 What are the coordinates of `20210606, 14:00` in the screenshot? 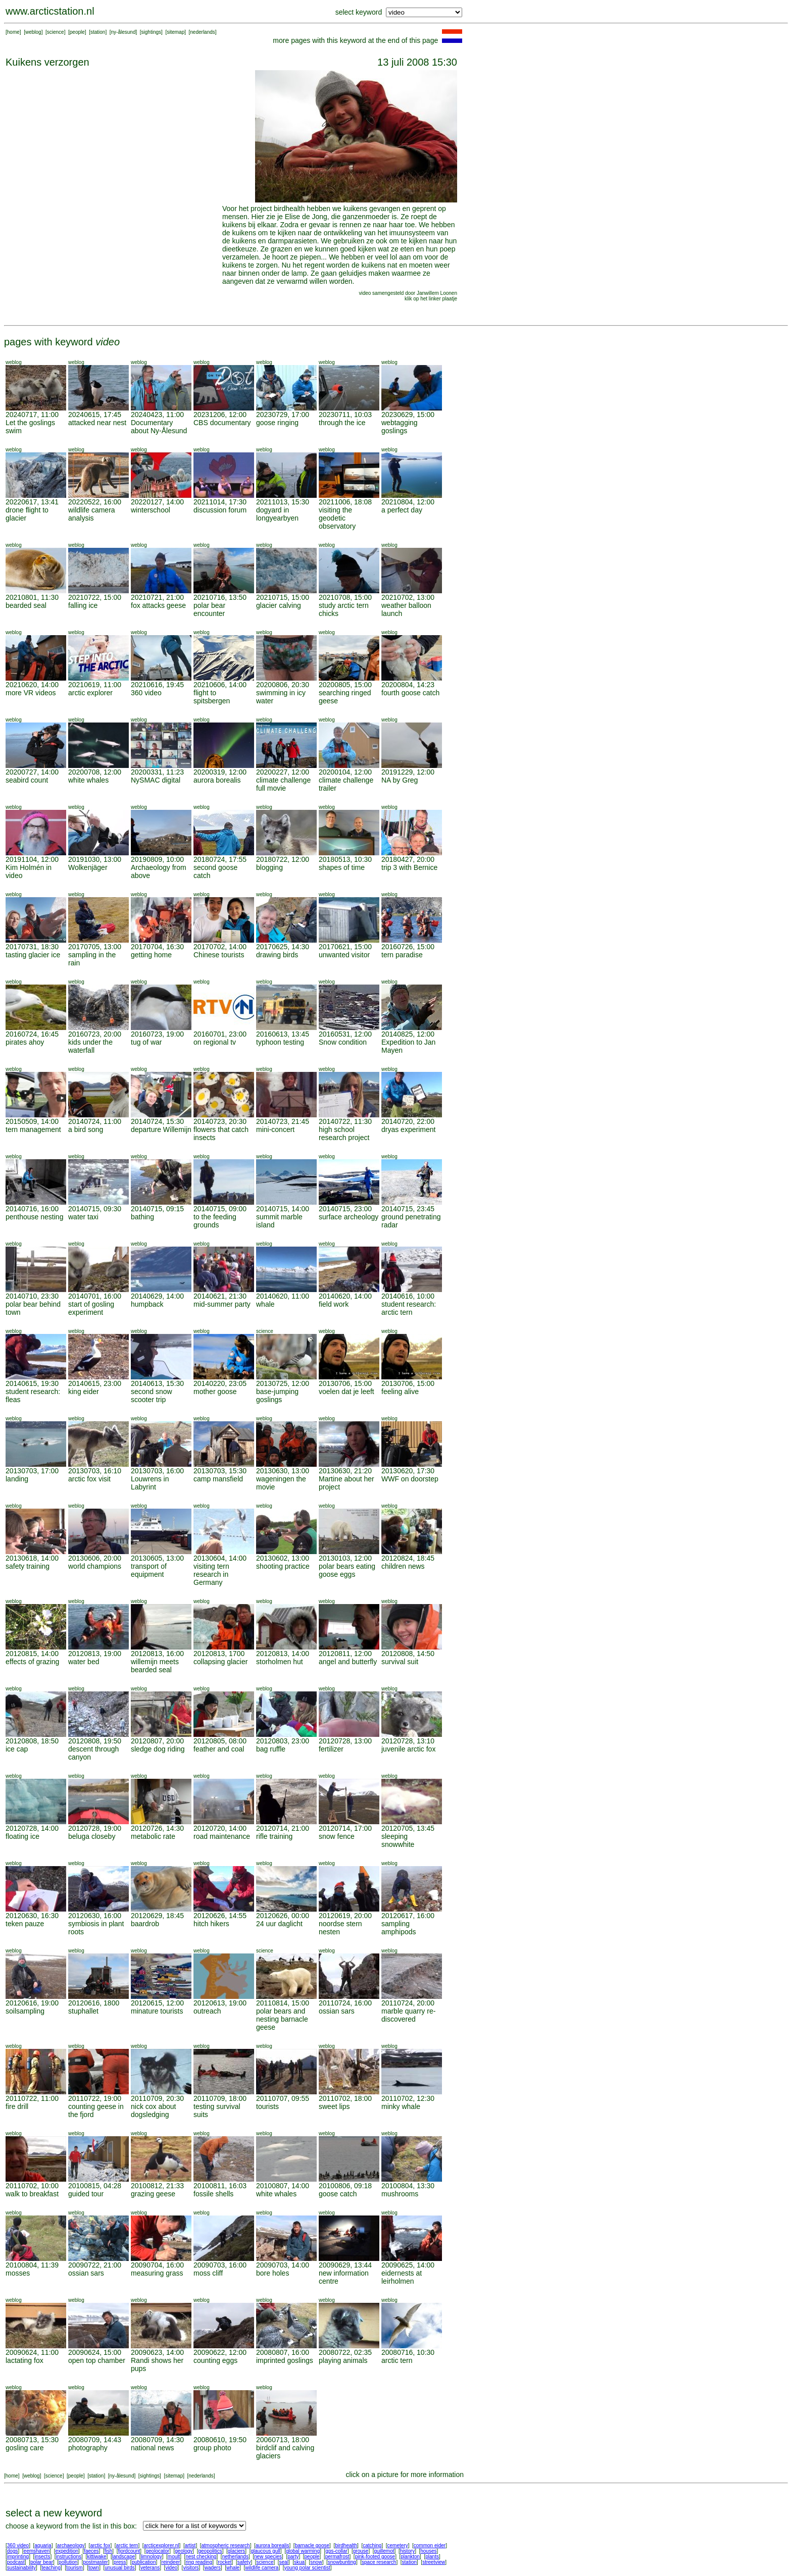 It's located at (219, 685).